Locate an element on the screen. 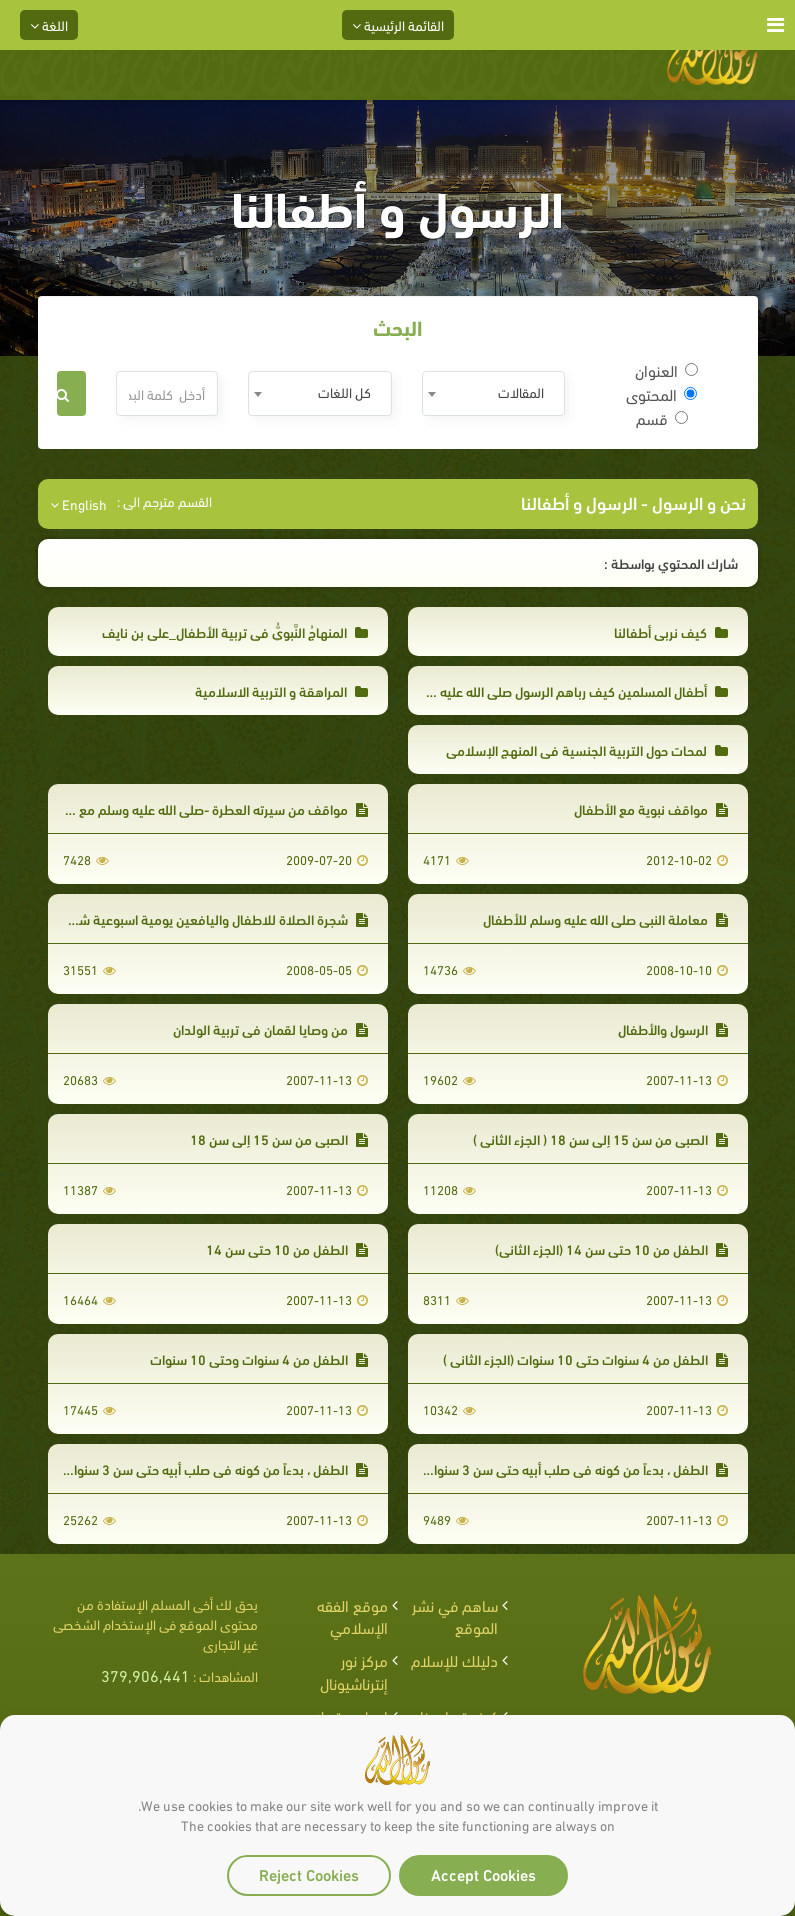 This screenshot has width=795, height=1916. [combobox] is located at coordinates (493, 393).